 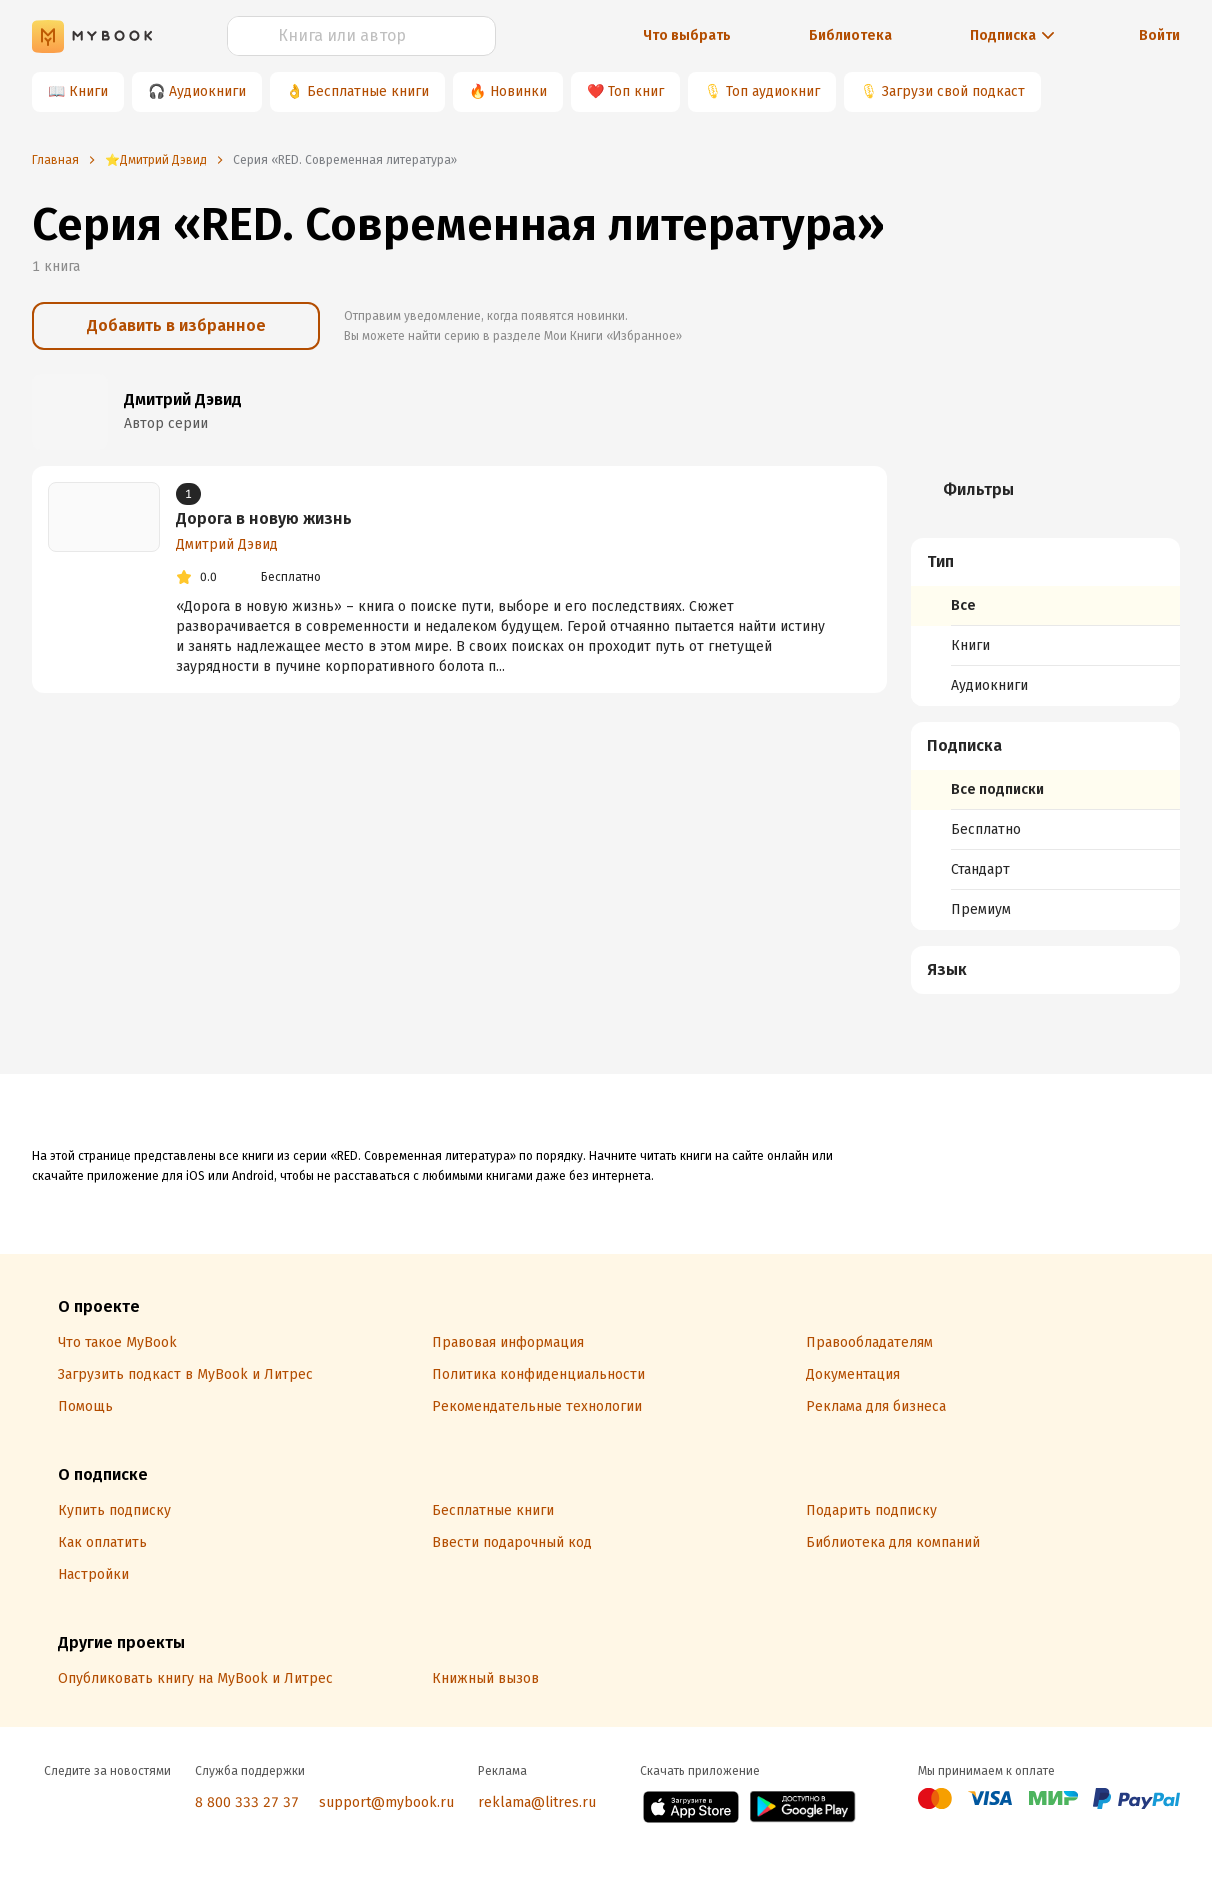 What do you see at coordinates (386, 1802) in the screenshot?
I see `support@mybook.ru` at bounding box center [386, 1802].